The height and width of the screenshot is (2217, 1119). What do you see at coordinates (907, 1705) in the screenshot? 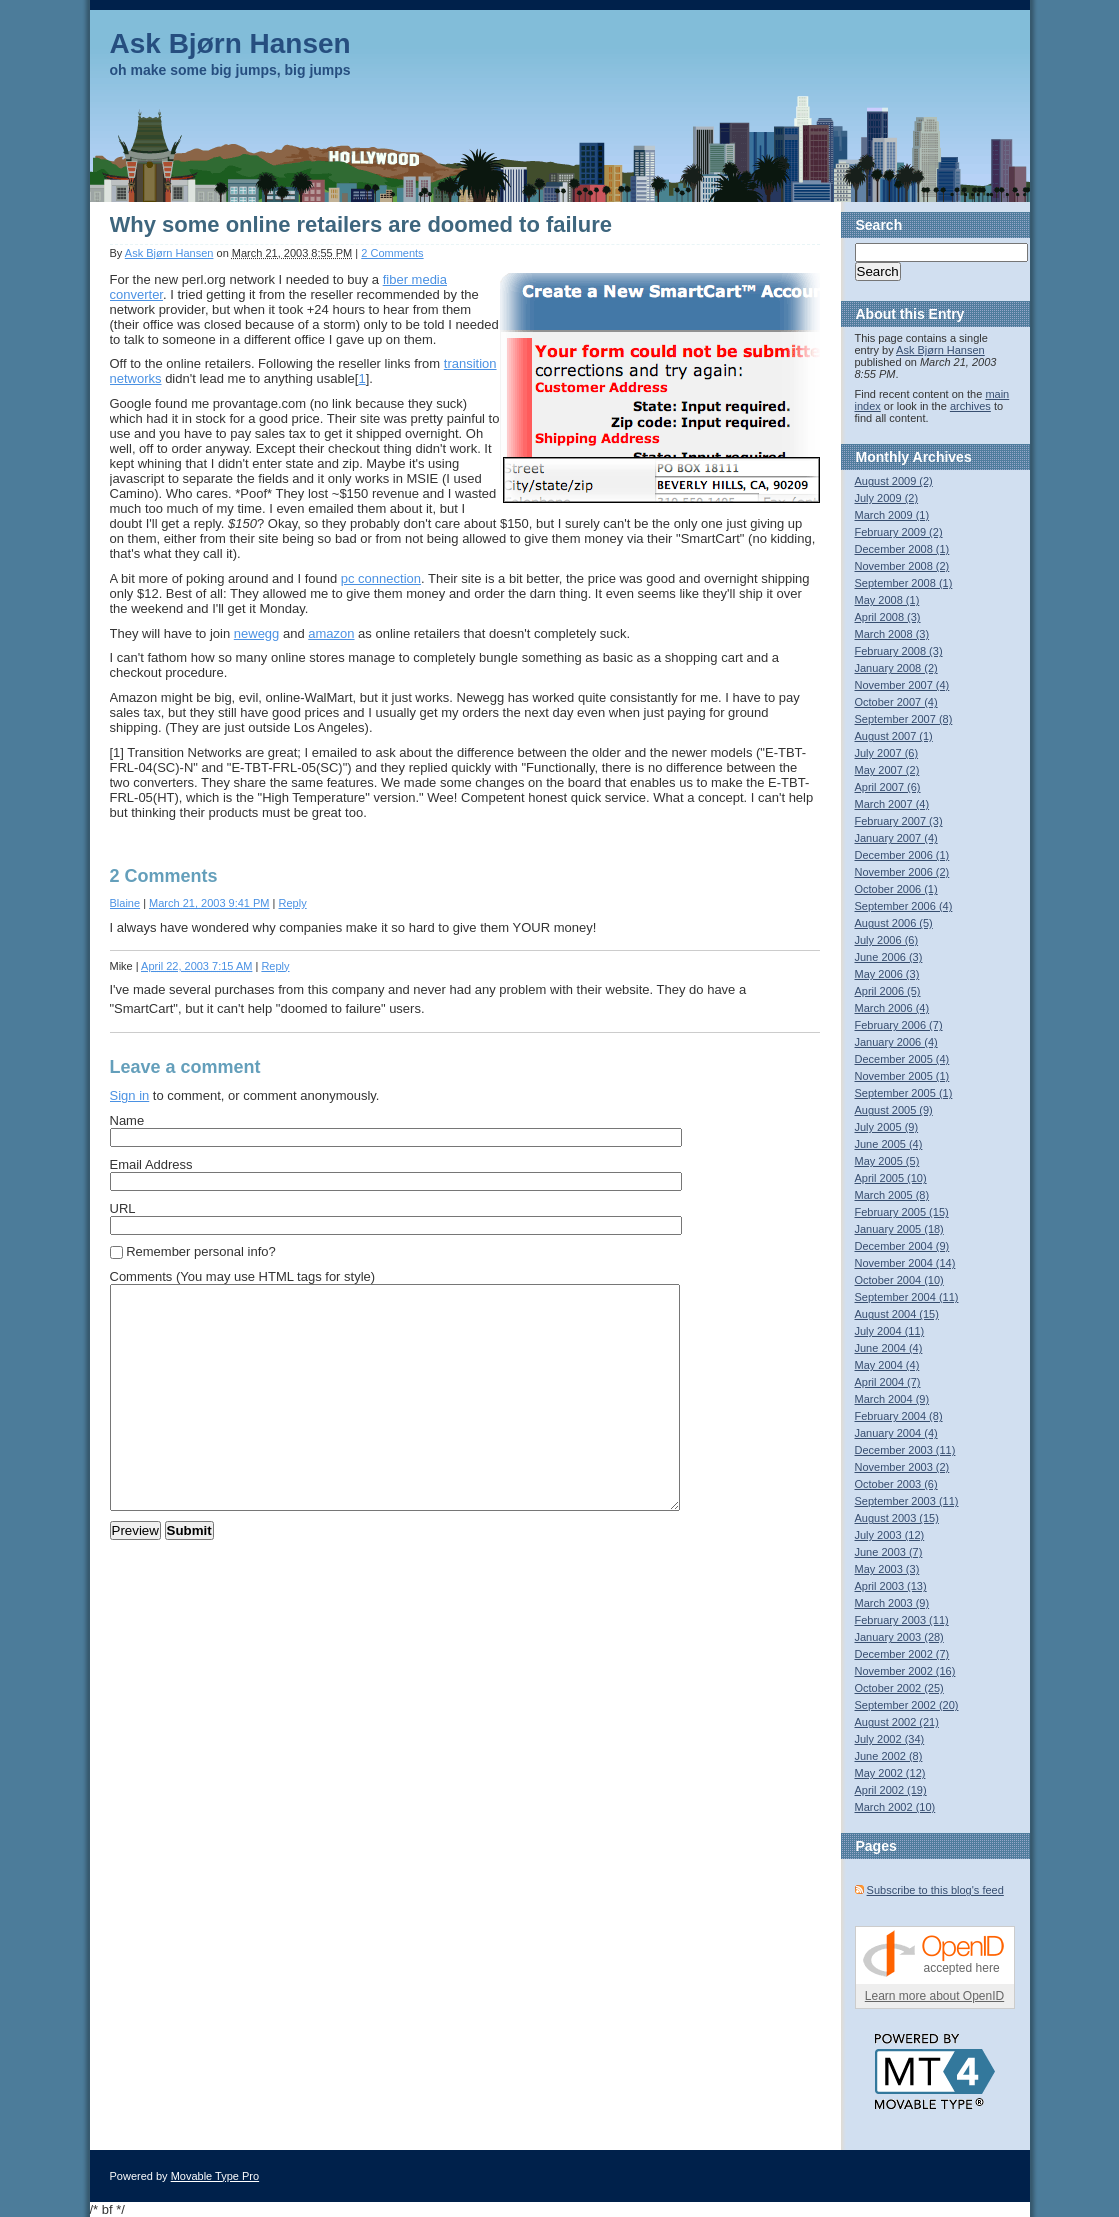
I see `September 2002 (20)` at bounding box center [907, 1705].